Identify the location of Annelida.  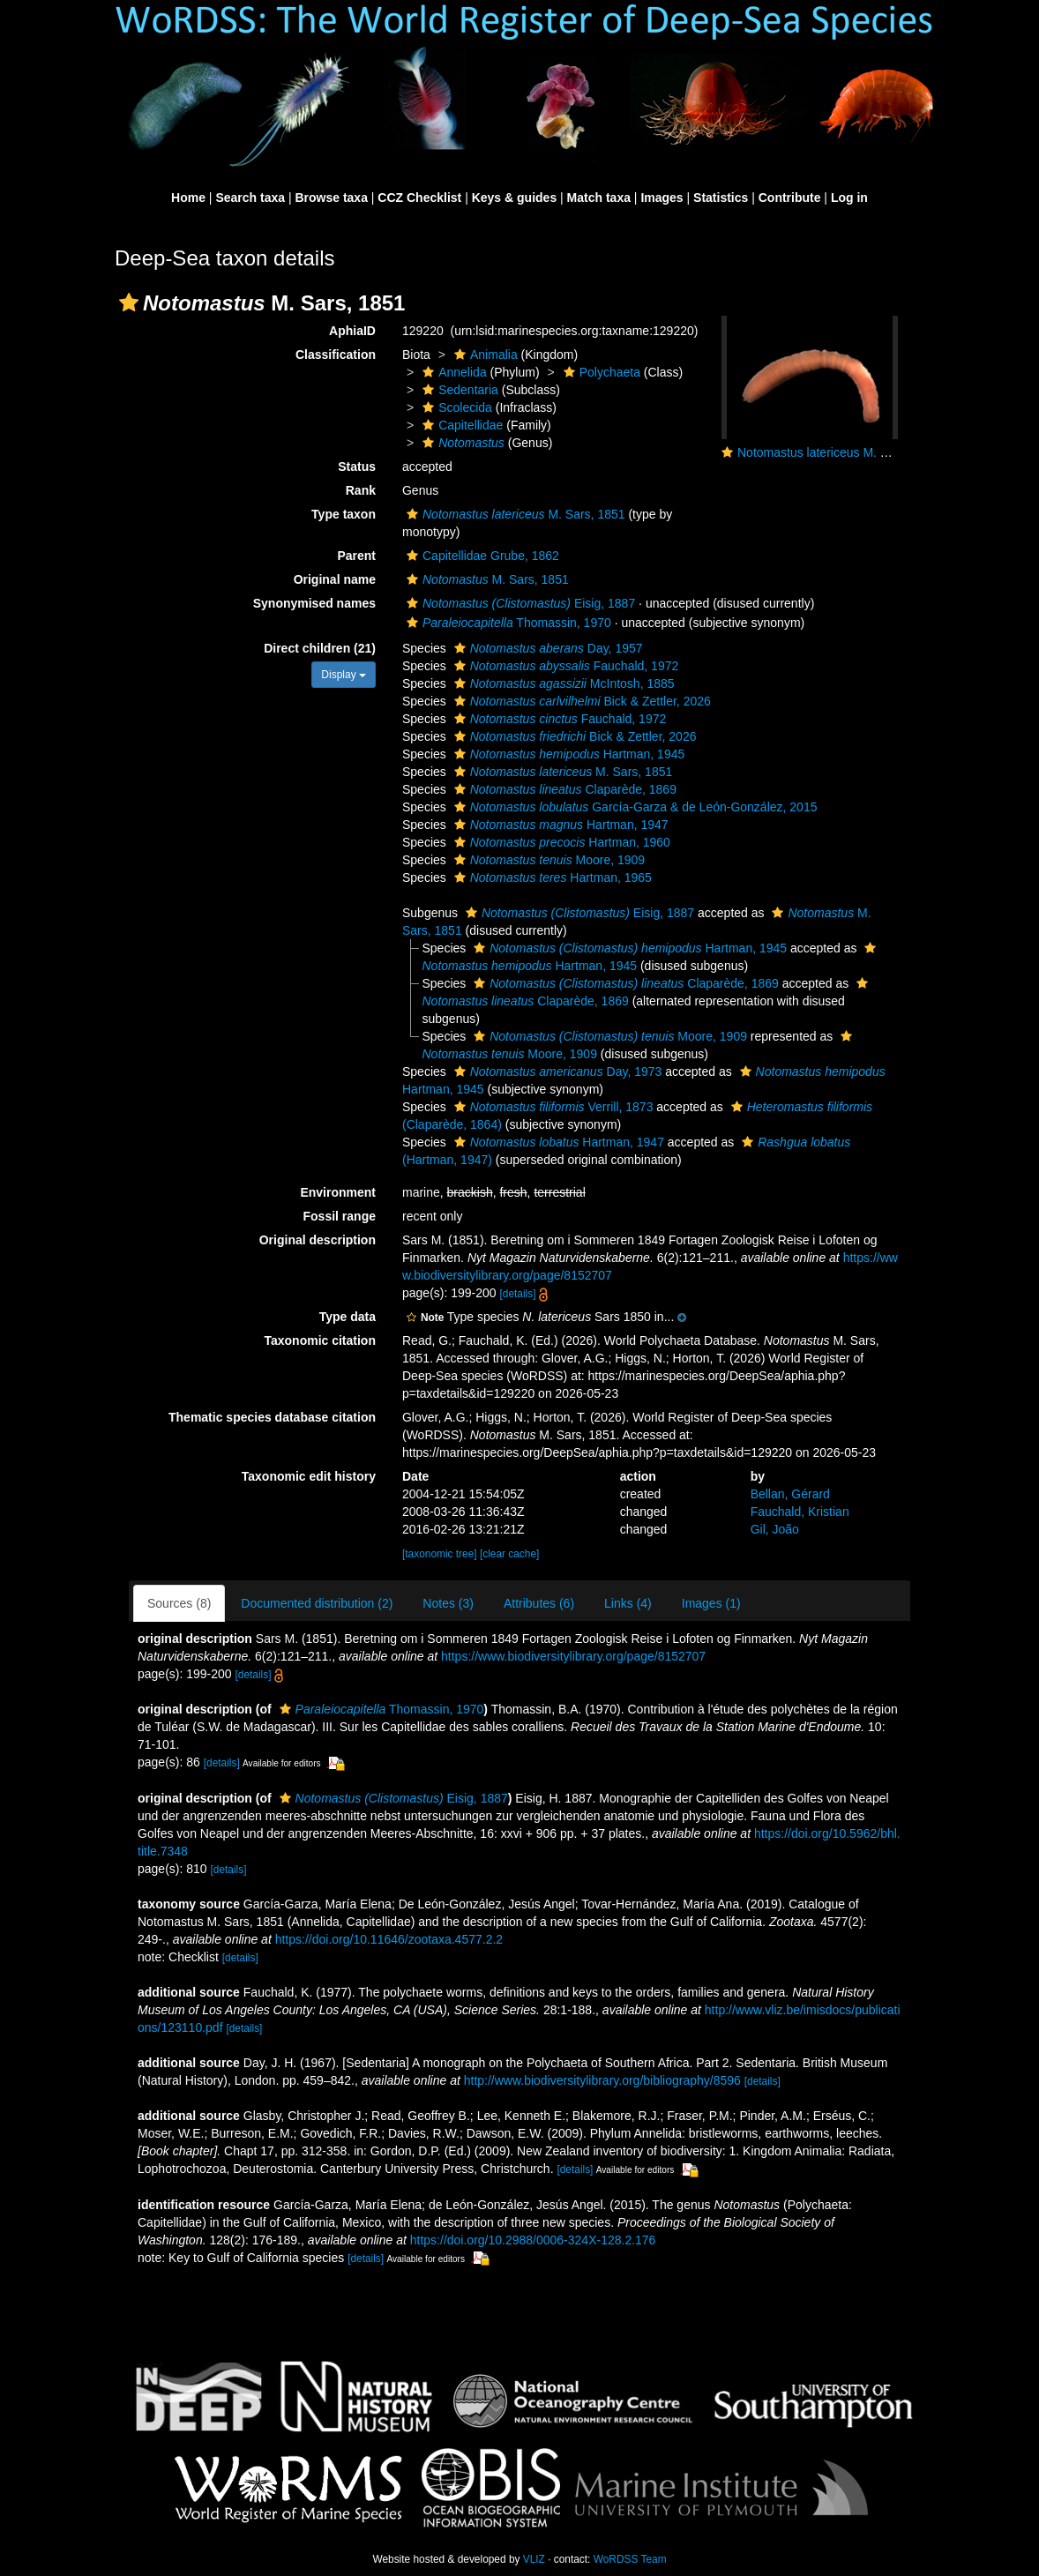
(452, 372).